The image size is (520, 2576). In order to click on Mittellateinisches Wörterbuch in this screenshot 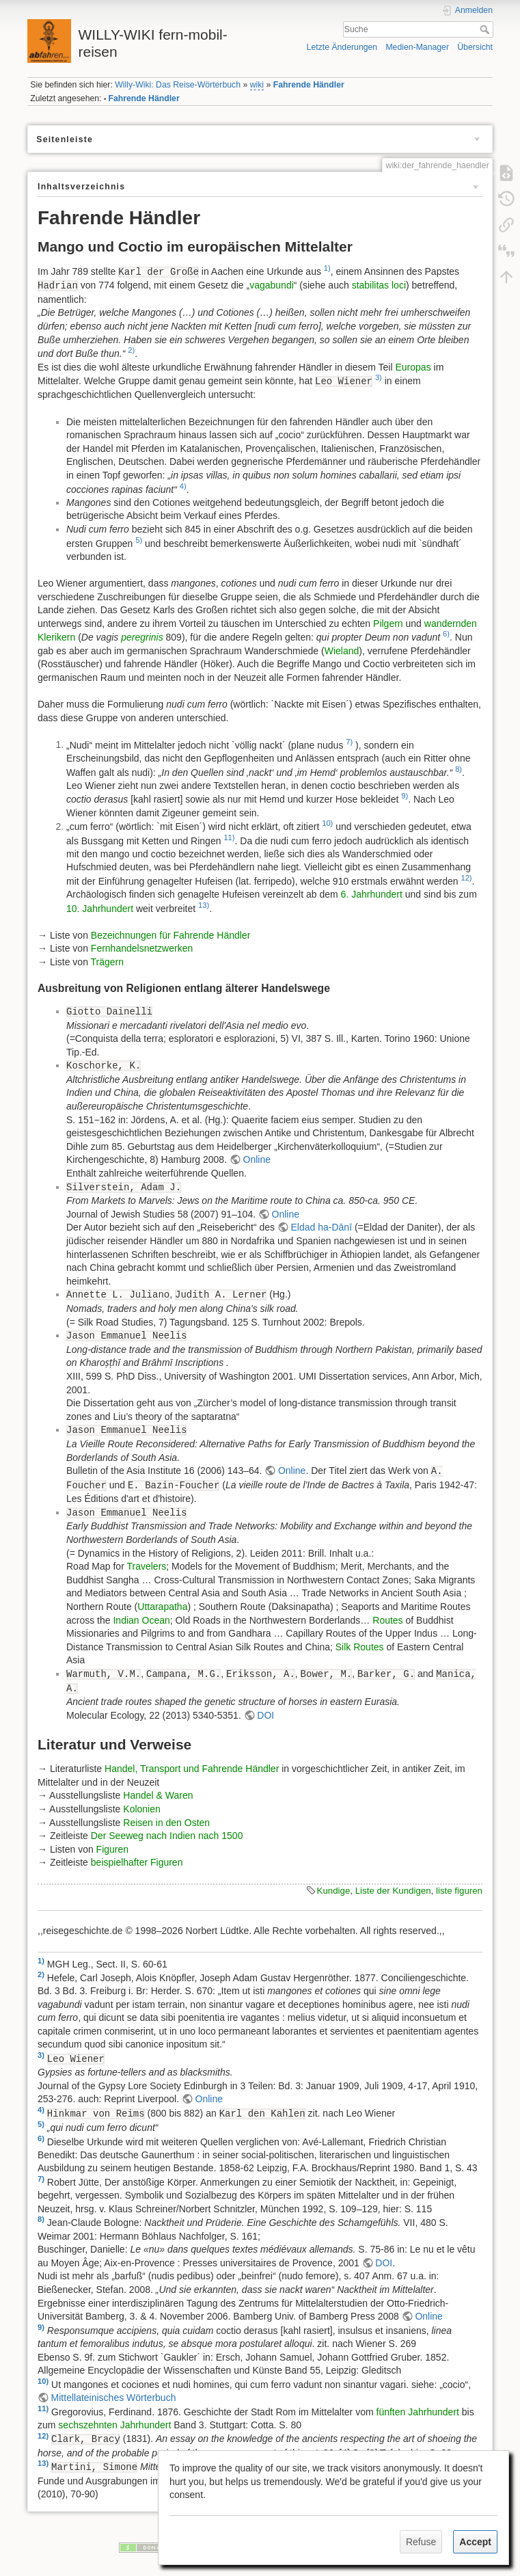, I will do `click(113, 2397)`.